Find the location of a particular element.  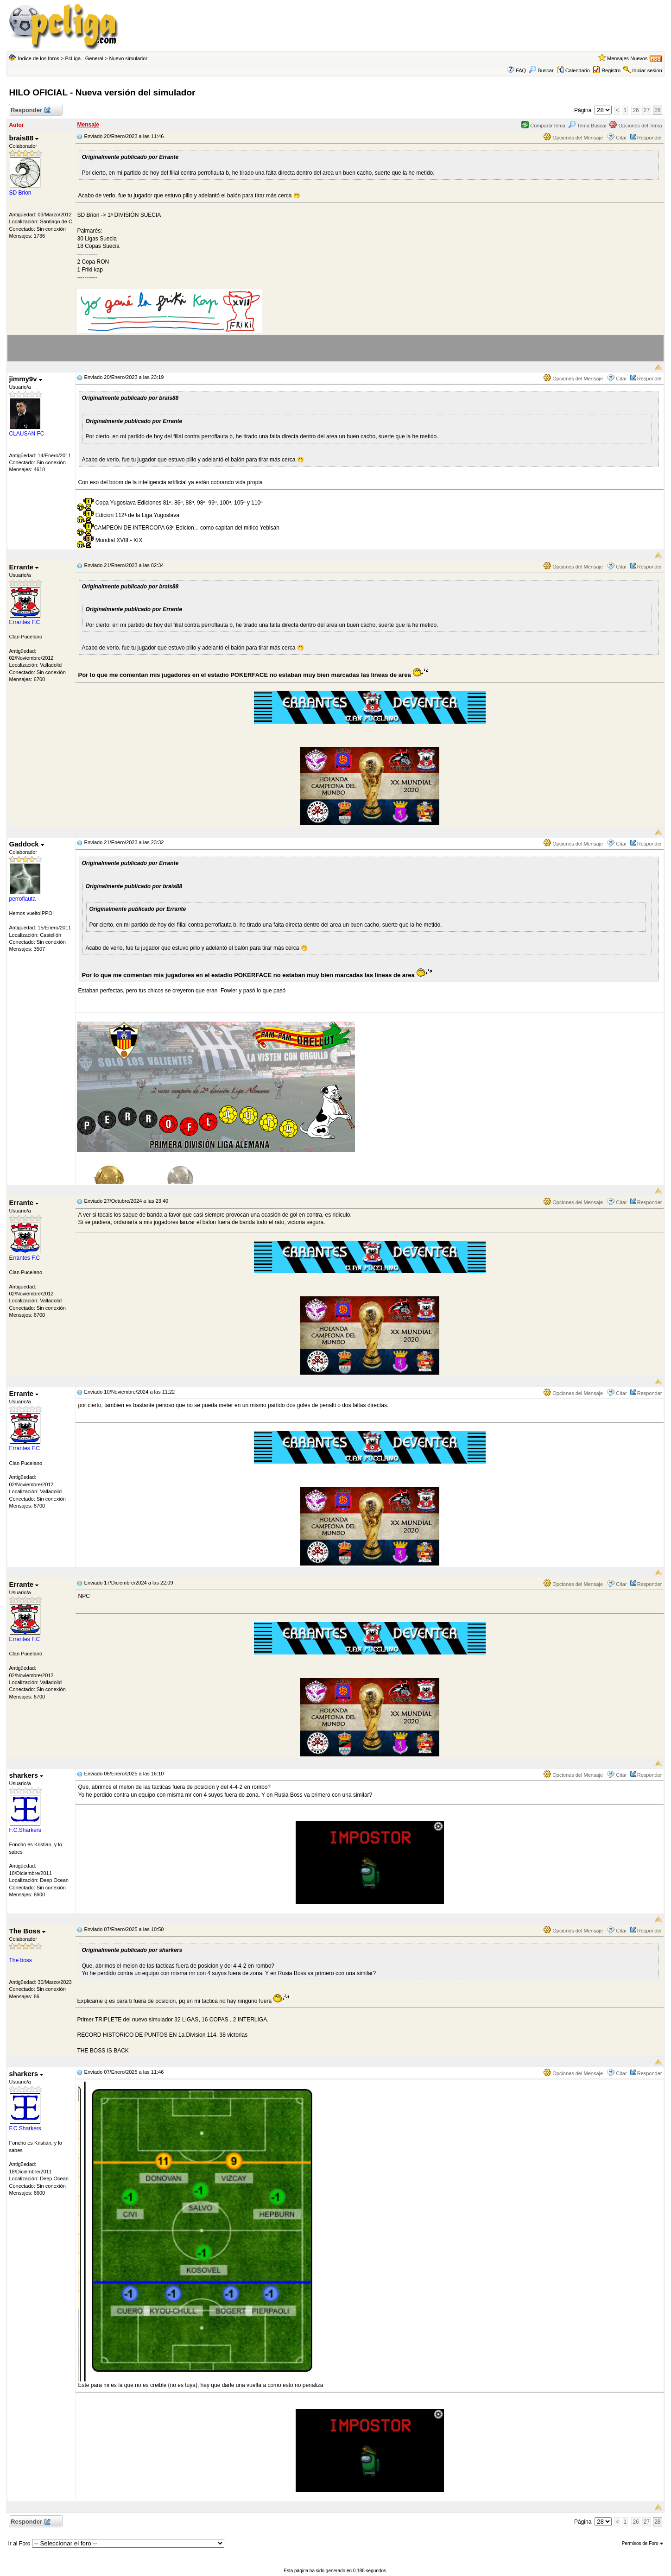

brais88 is located at coordinates (23, 138).